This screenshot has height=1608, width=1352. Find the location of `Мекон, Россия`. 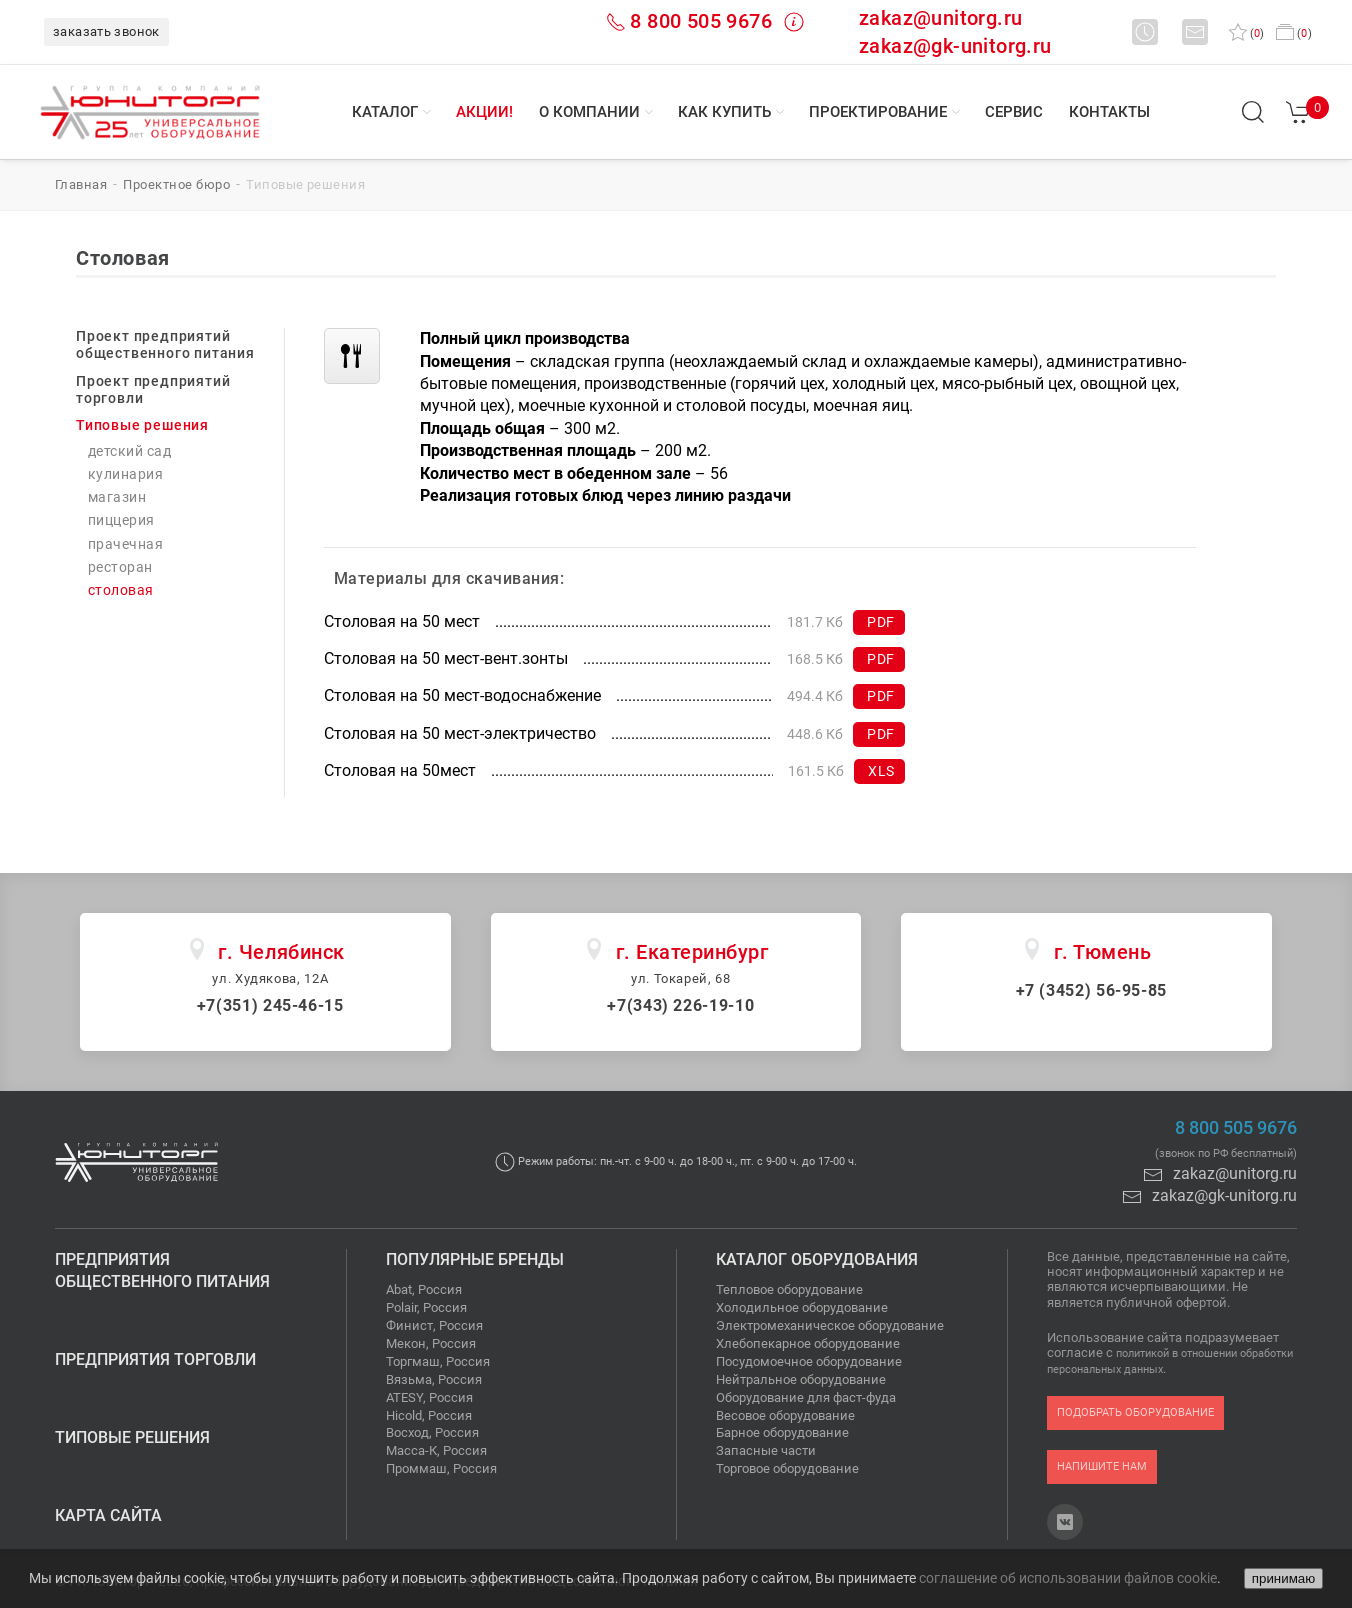

Мекон, Россия is located at coordinates (431, 1343).